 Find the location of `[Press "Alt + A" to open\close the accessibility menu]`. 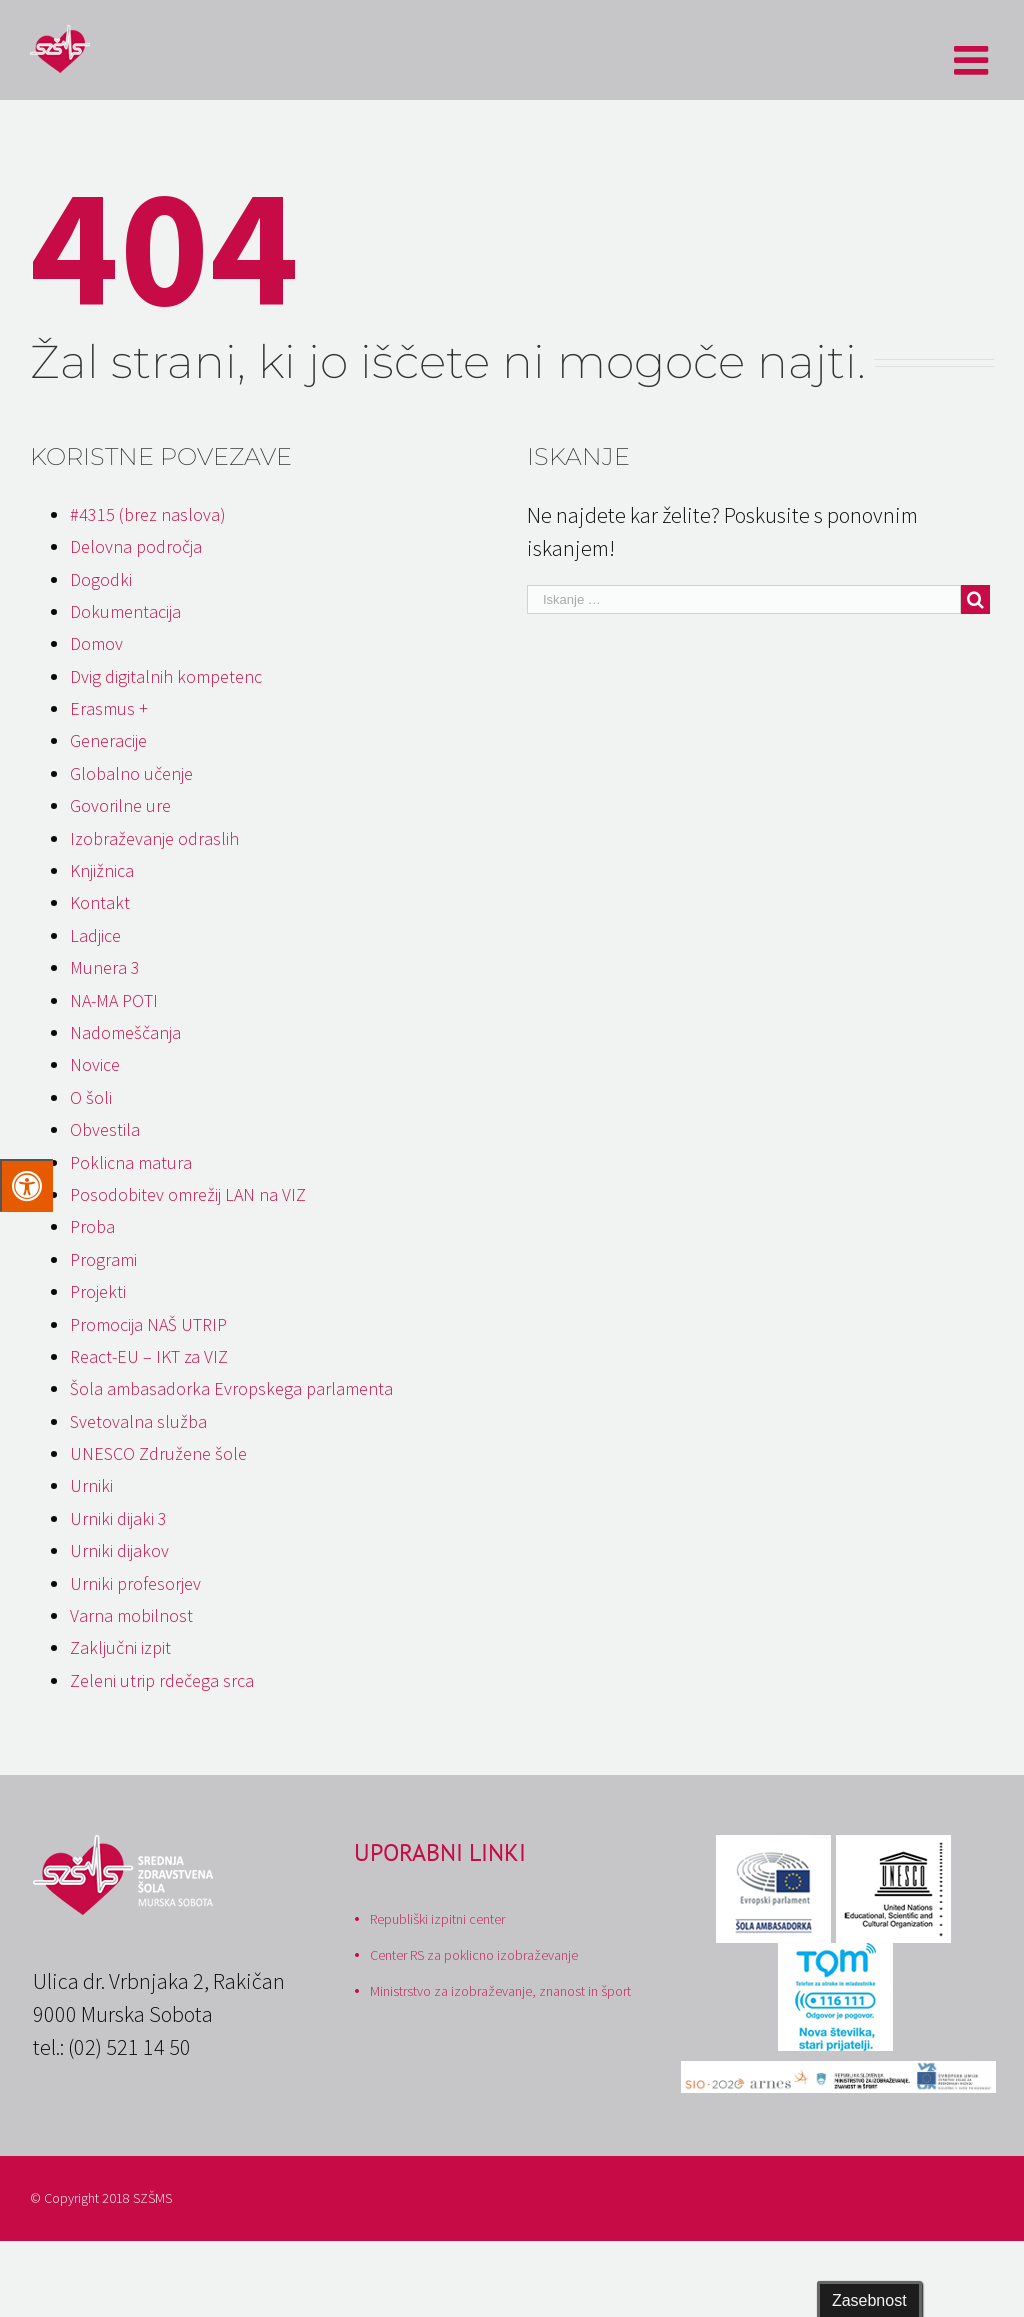

[Press "Alt + A" to open\close the accessibility menu] is located at coordinates (26, 1185).